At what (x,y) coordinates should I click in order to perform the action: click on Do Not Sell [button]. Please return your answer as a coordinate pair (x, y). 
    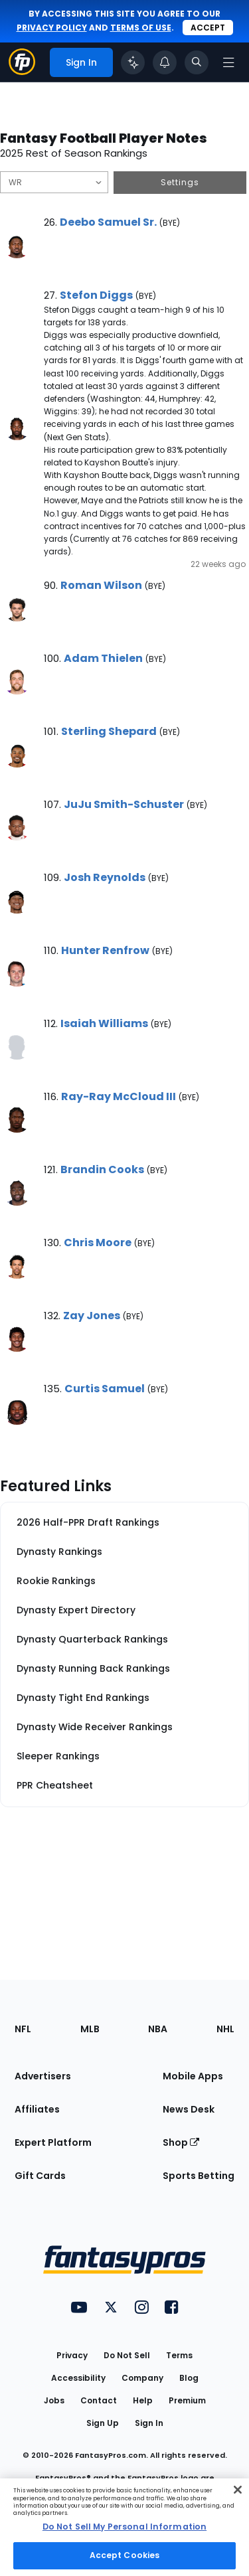
    Looking at the image, I should click on (127, 2355).